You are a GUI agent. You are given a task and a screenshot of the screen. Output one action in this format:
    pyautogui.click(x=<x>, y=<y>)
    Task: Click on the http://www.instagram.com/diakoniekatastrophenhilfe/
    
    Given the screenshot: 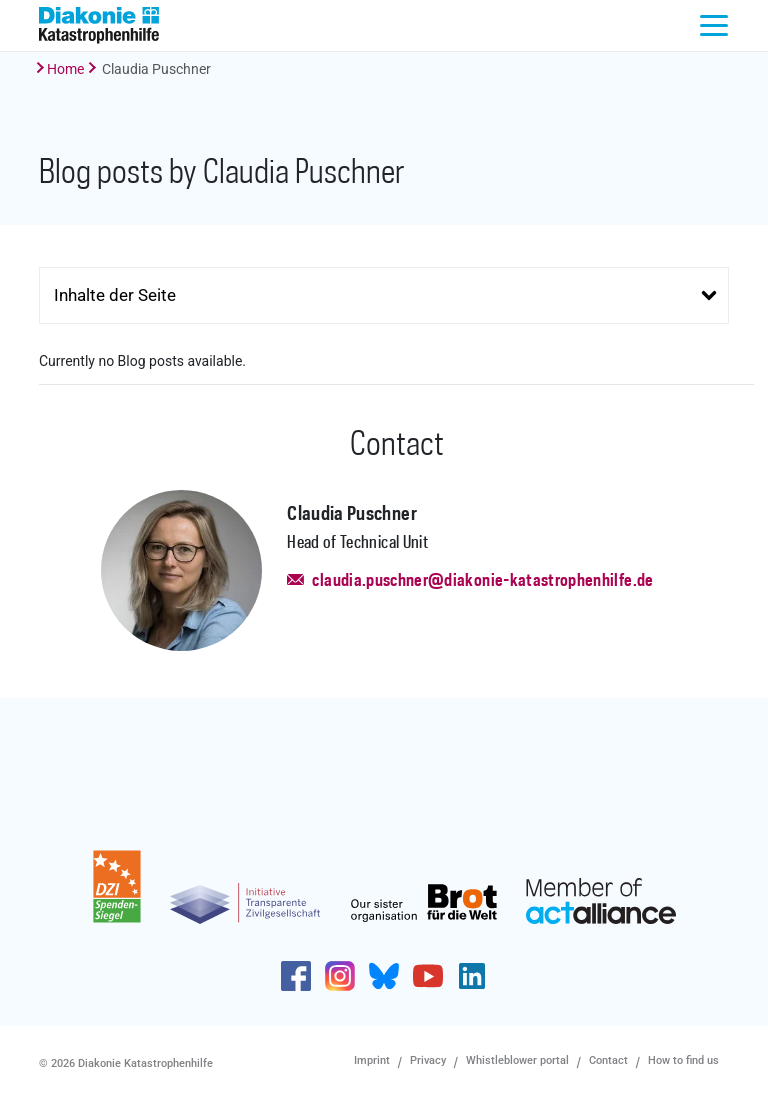 What is the action you would take?
    pyautogui.click(x=340, y=976)
    